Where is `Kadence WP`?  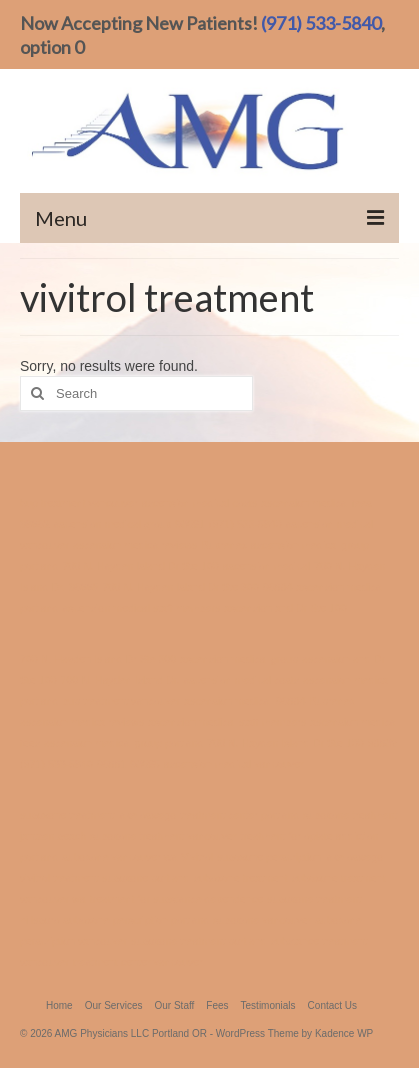 Kadence WP is located at coordinates (344, 1033).